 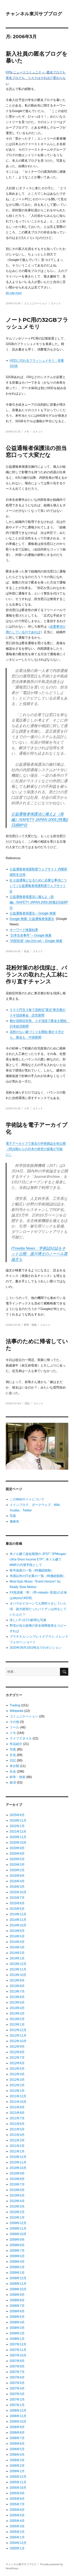 What do you see at coordinates (35, 303) in the screenshot?
I see `コミュニケーション` at bounding box center [35, 303].